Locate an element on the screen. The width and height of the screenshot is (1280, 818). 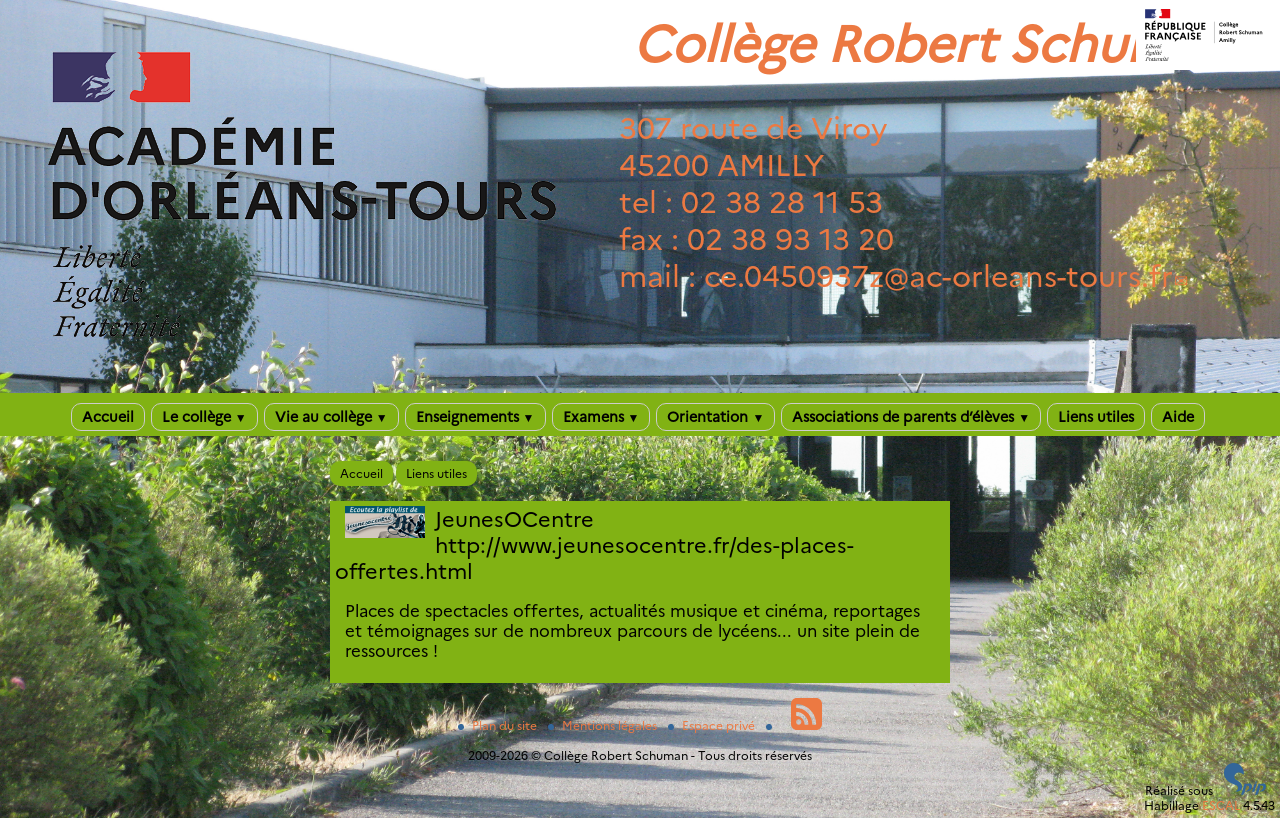
ce.0450937zac-orleans-tours.fr is located at coordinates (938, 276).